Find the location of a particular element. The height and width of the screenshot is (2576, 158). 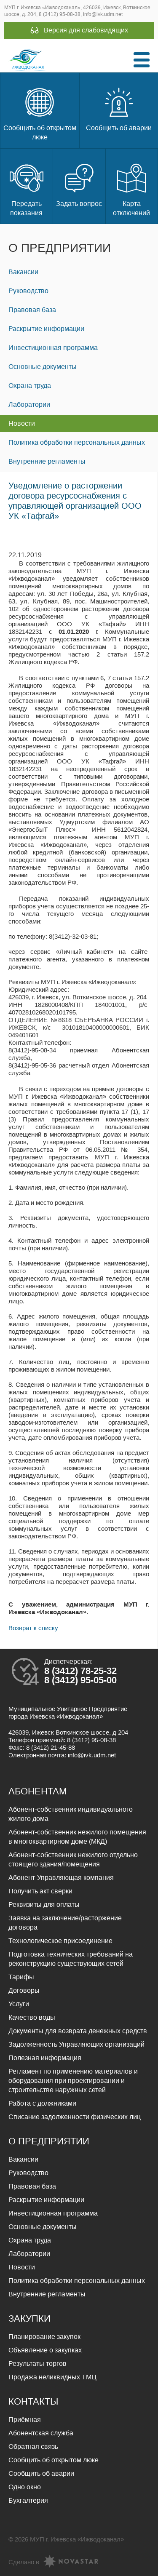

Приёмная is located at coordinates (24, 2419).